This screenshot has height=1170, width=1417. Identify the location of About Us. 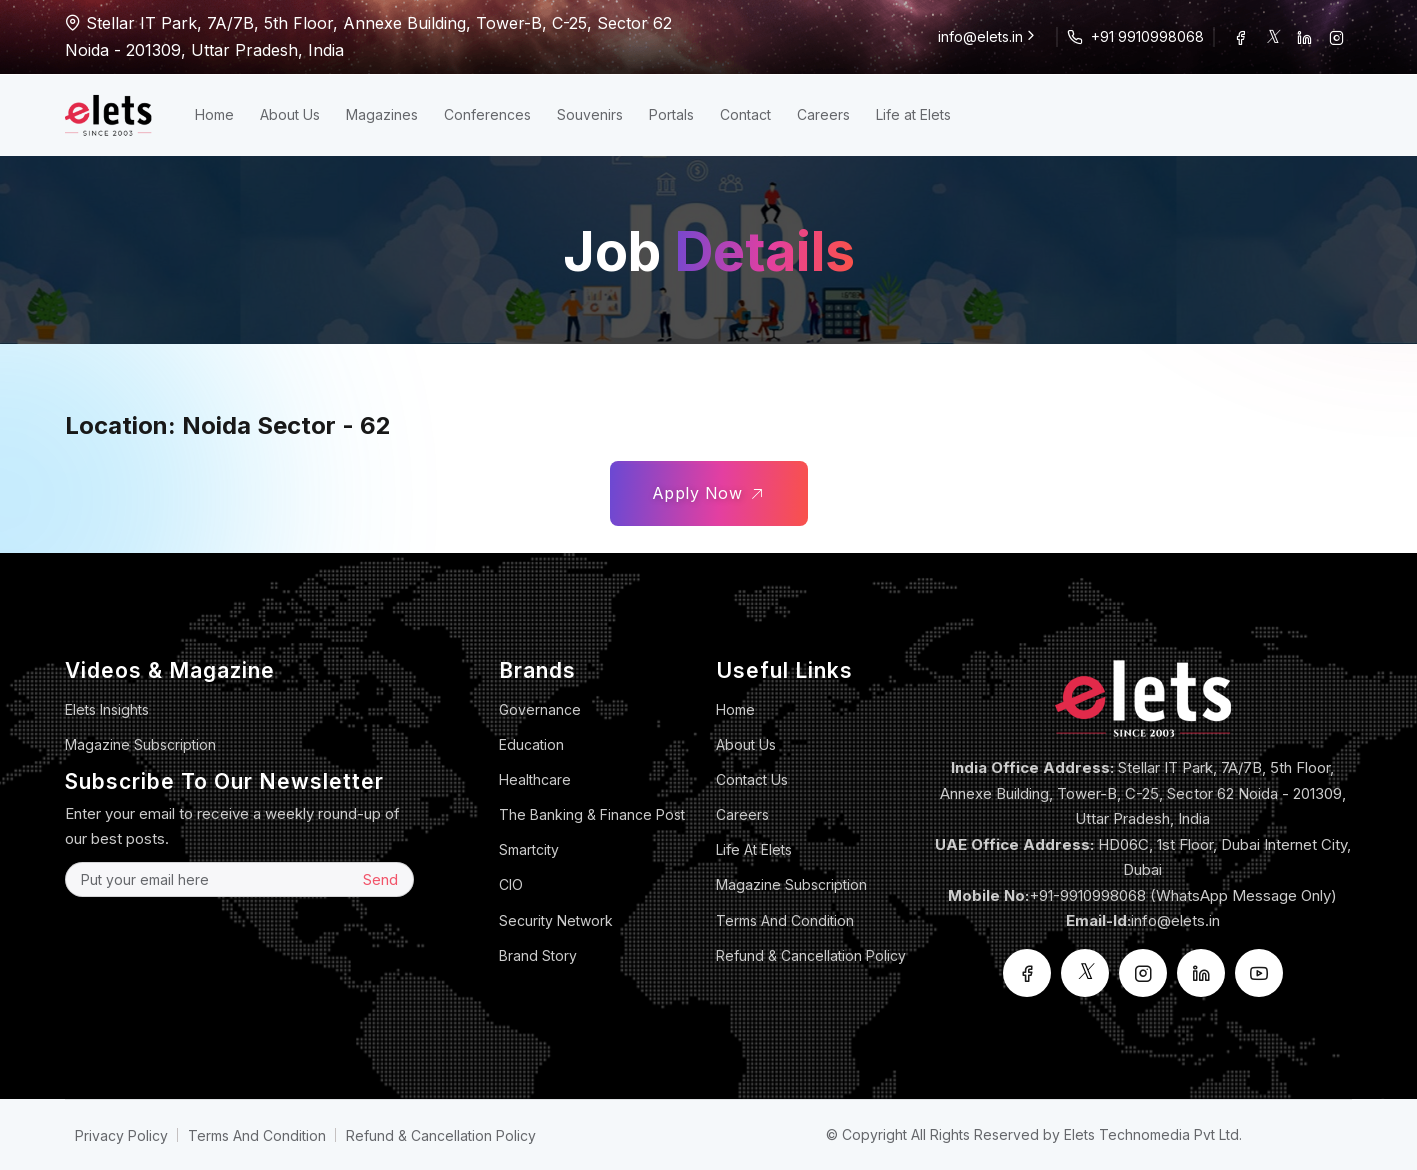
(290, 114).